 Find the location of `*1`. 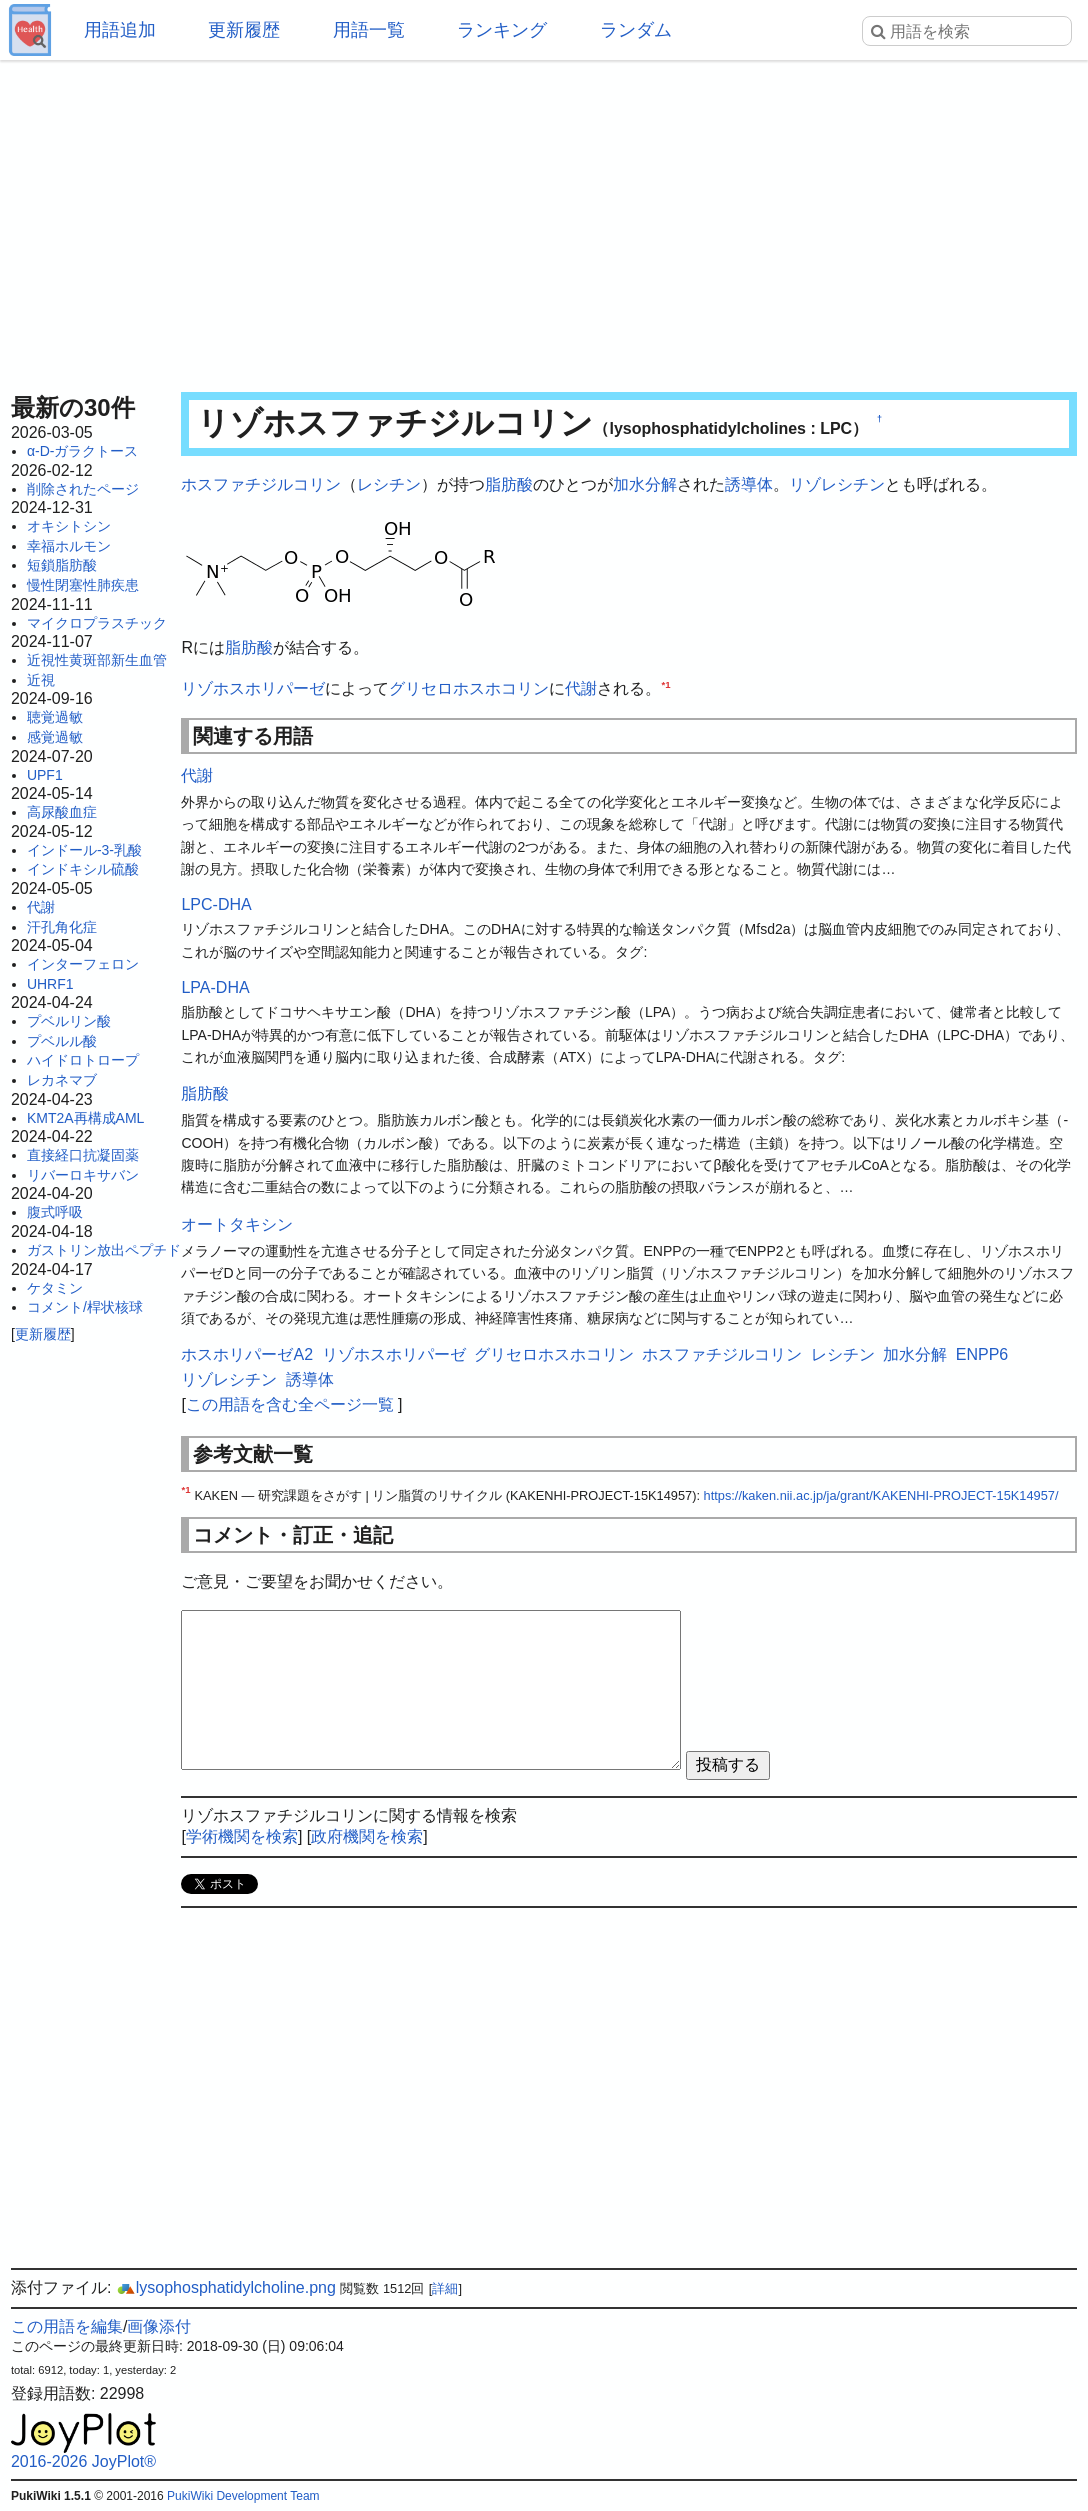

*1 is located at coordinates (665, 684).